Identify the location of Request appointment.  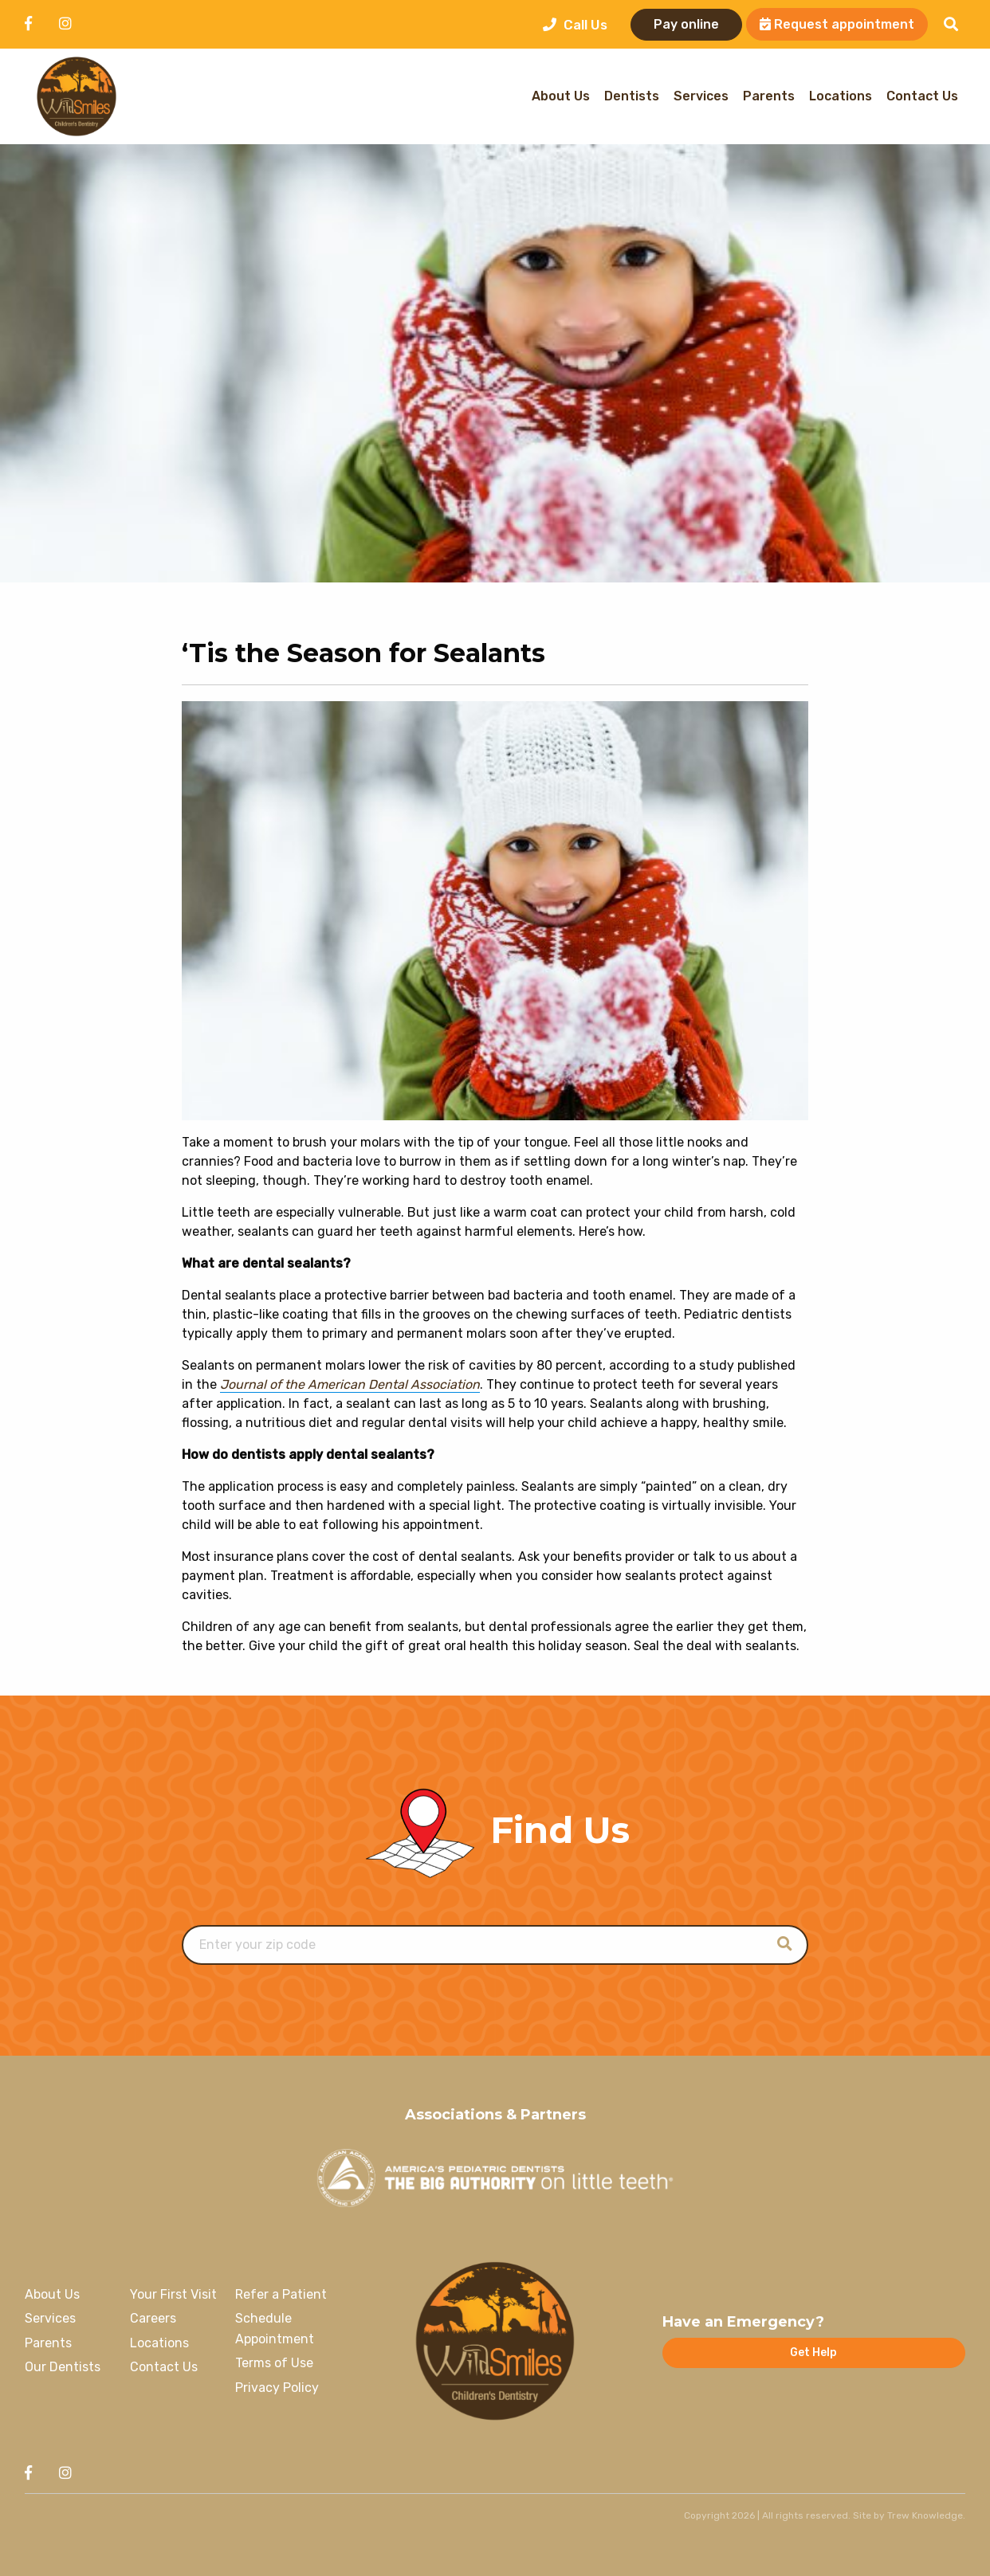
(837, 24).